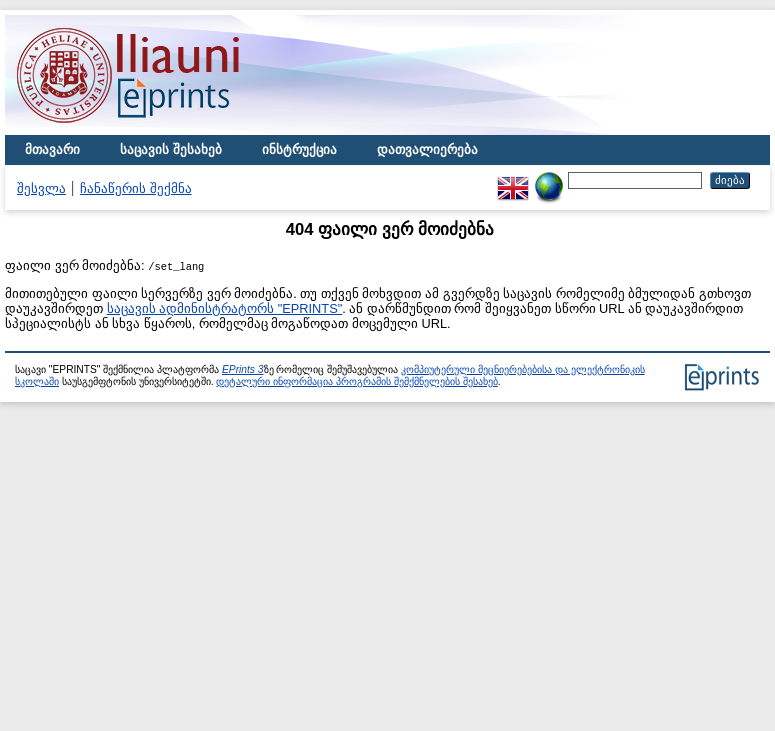  Describe the element at coordinates (225, 308) in the screenshot. I see `საცავის ადმინისტრატორს "EPRINTS"` at that location.